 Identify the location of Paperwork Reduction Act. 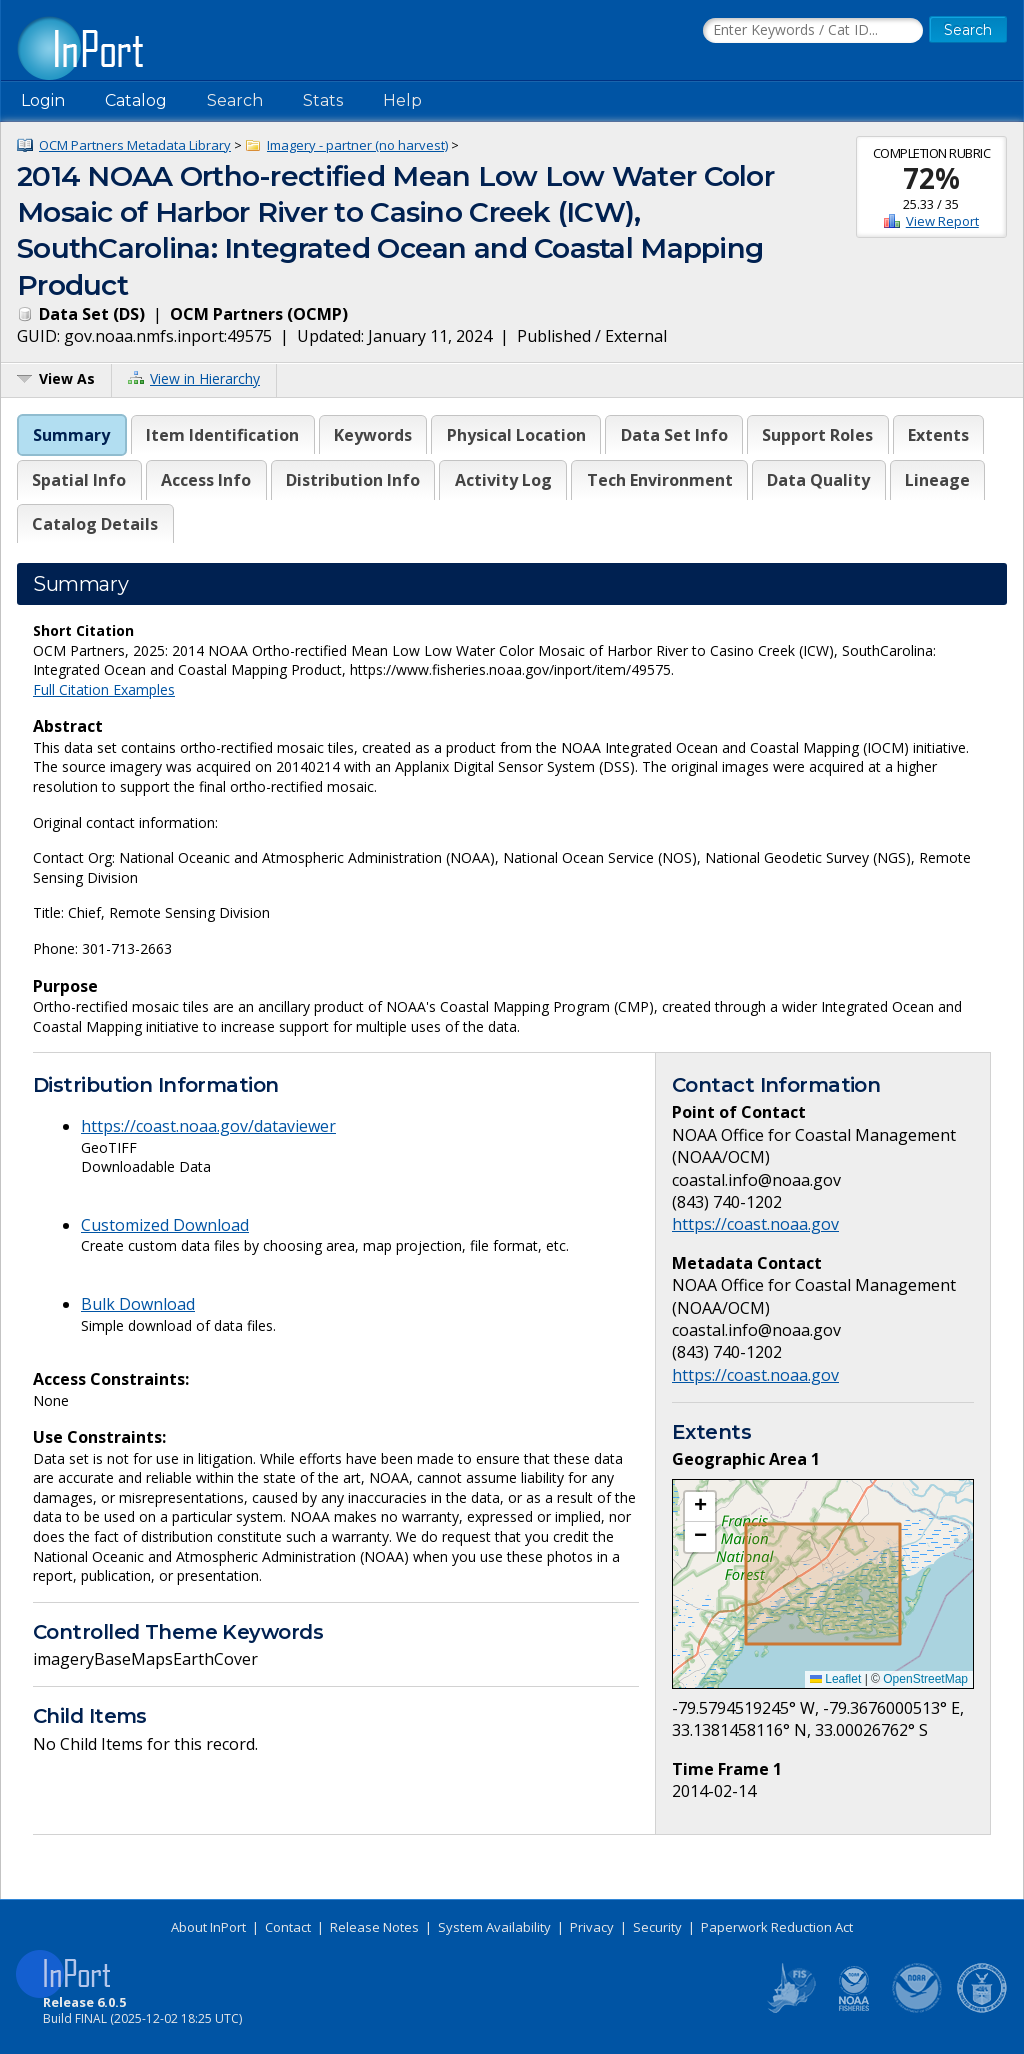
(777, 1927).